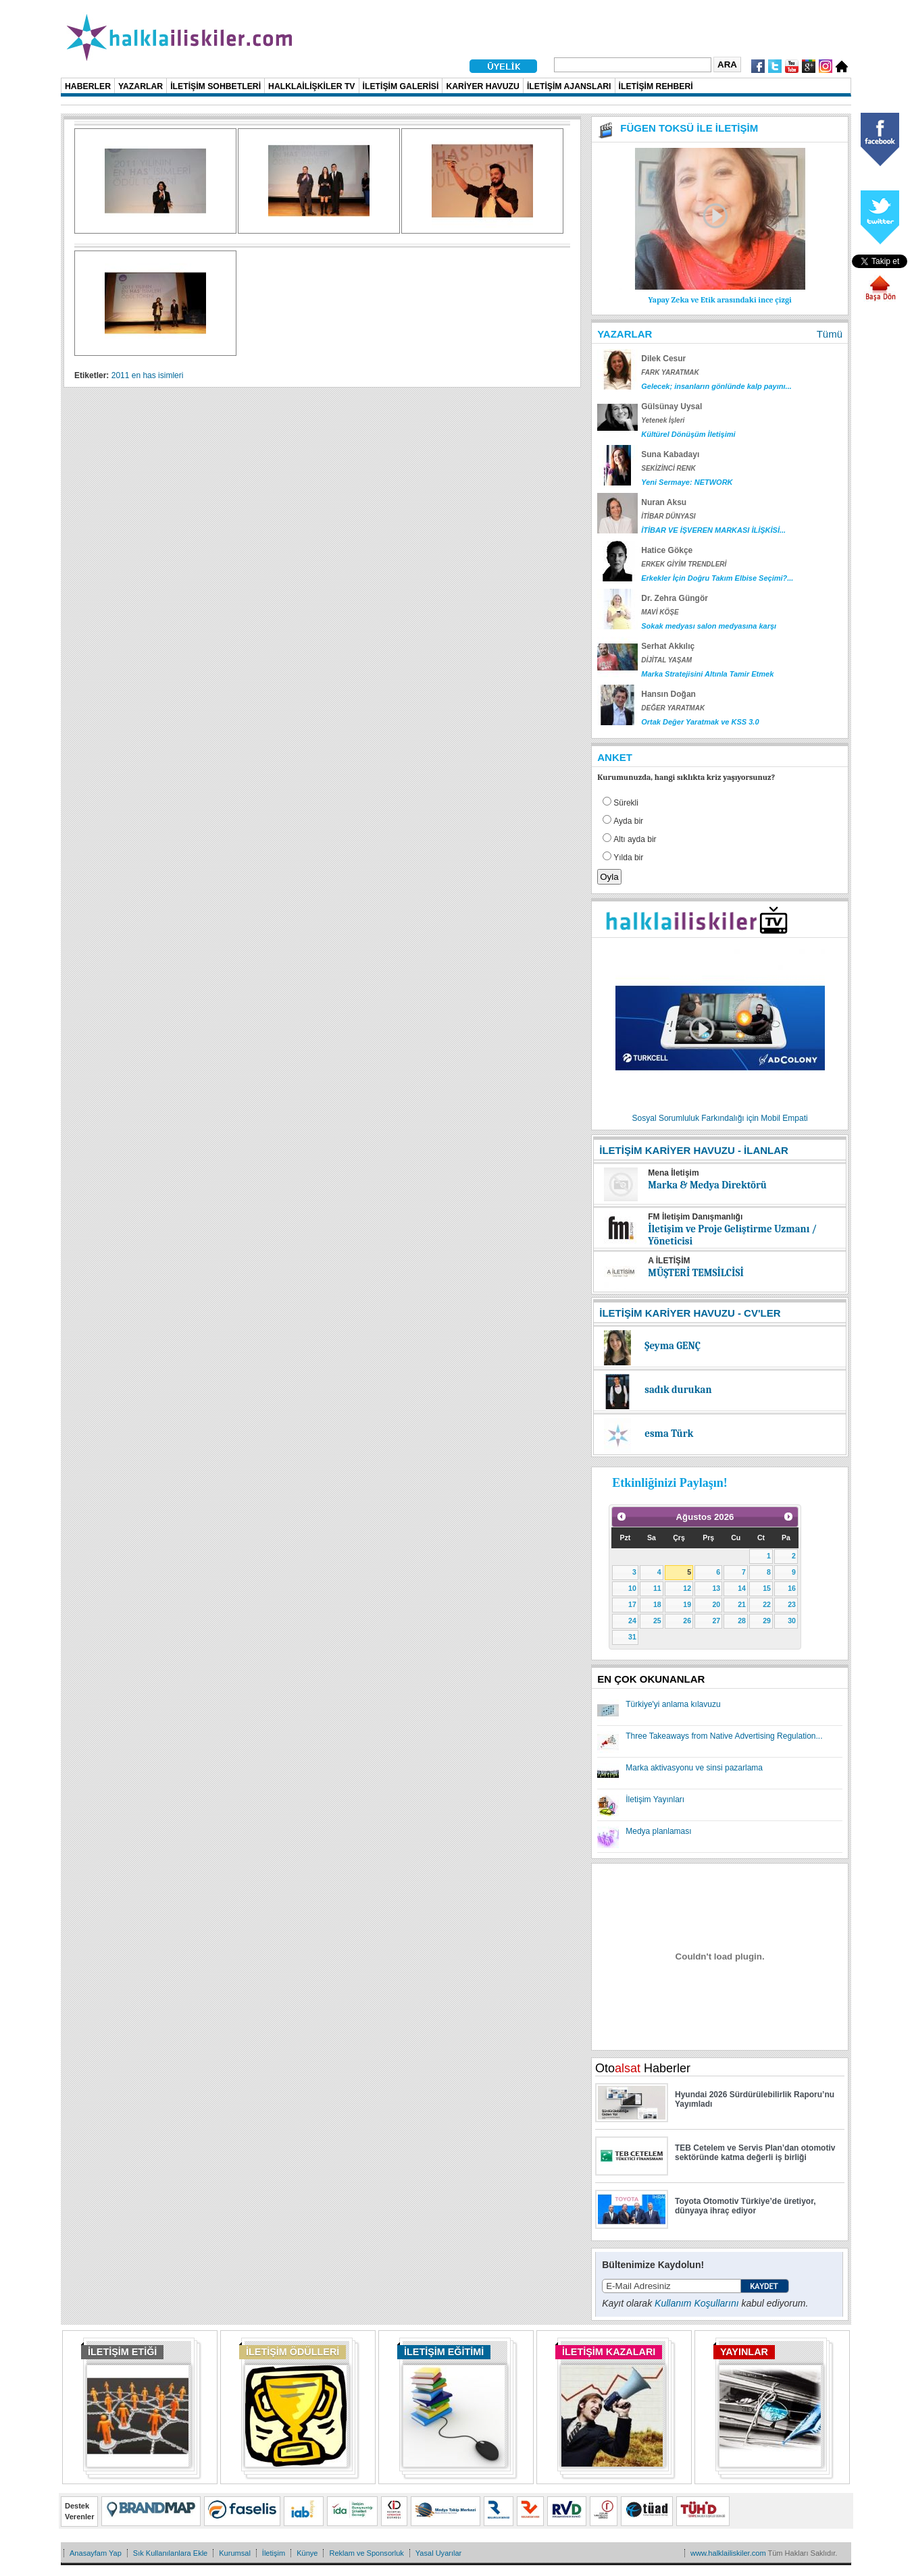  Describe the element at coordinates (767, 1620) in the screenshot. I see `29` at that location.